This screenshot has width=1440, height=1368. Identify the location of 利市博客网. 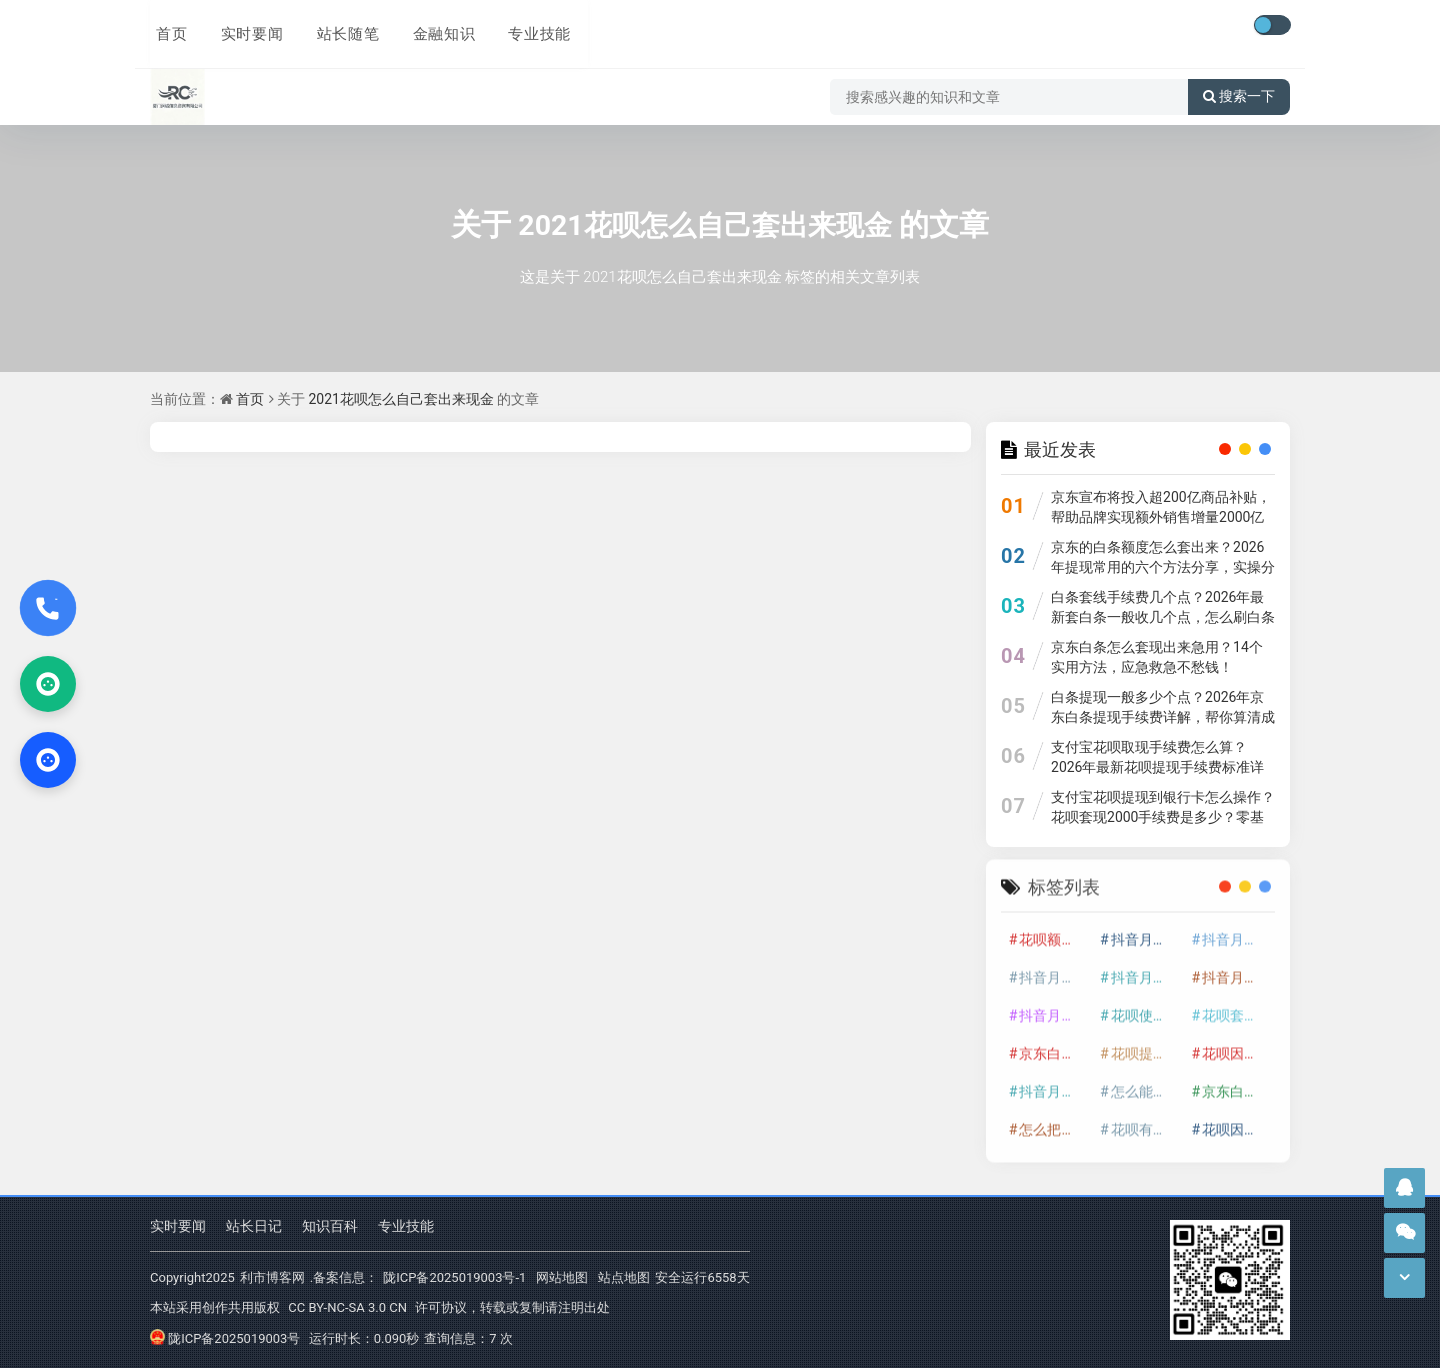
(272, 1277).